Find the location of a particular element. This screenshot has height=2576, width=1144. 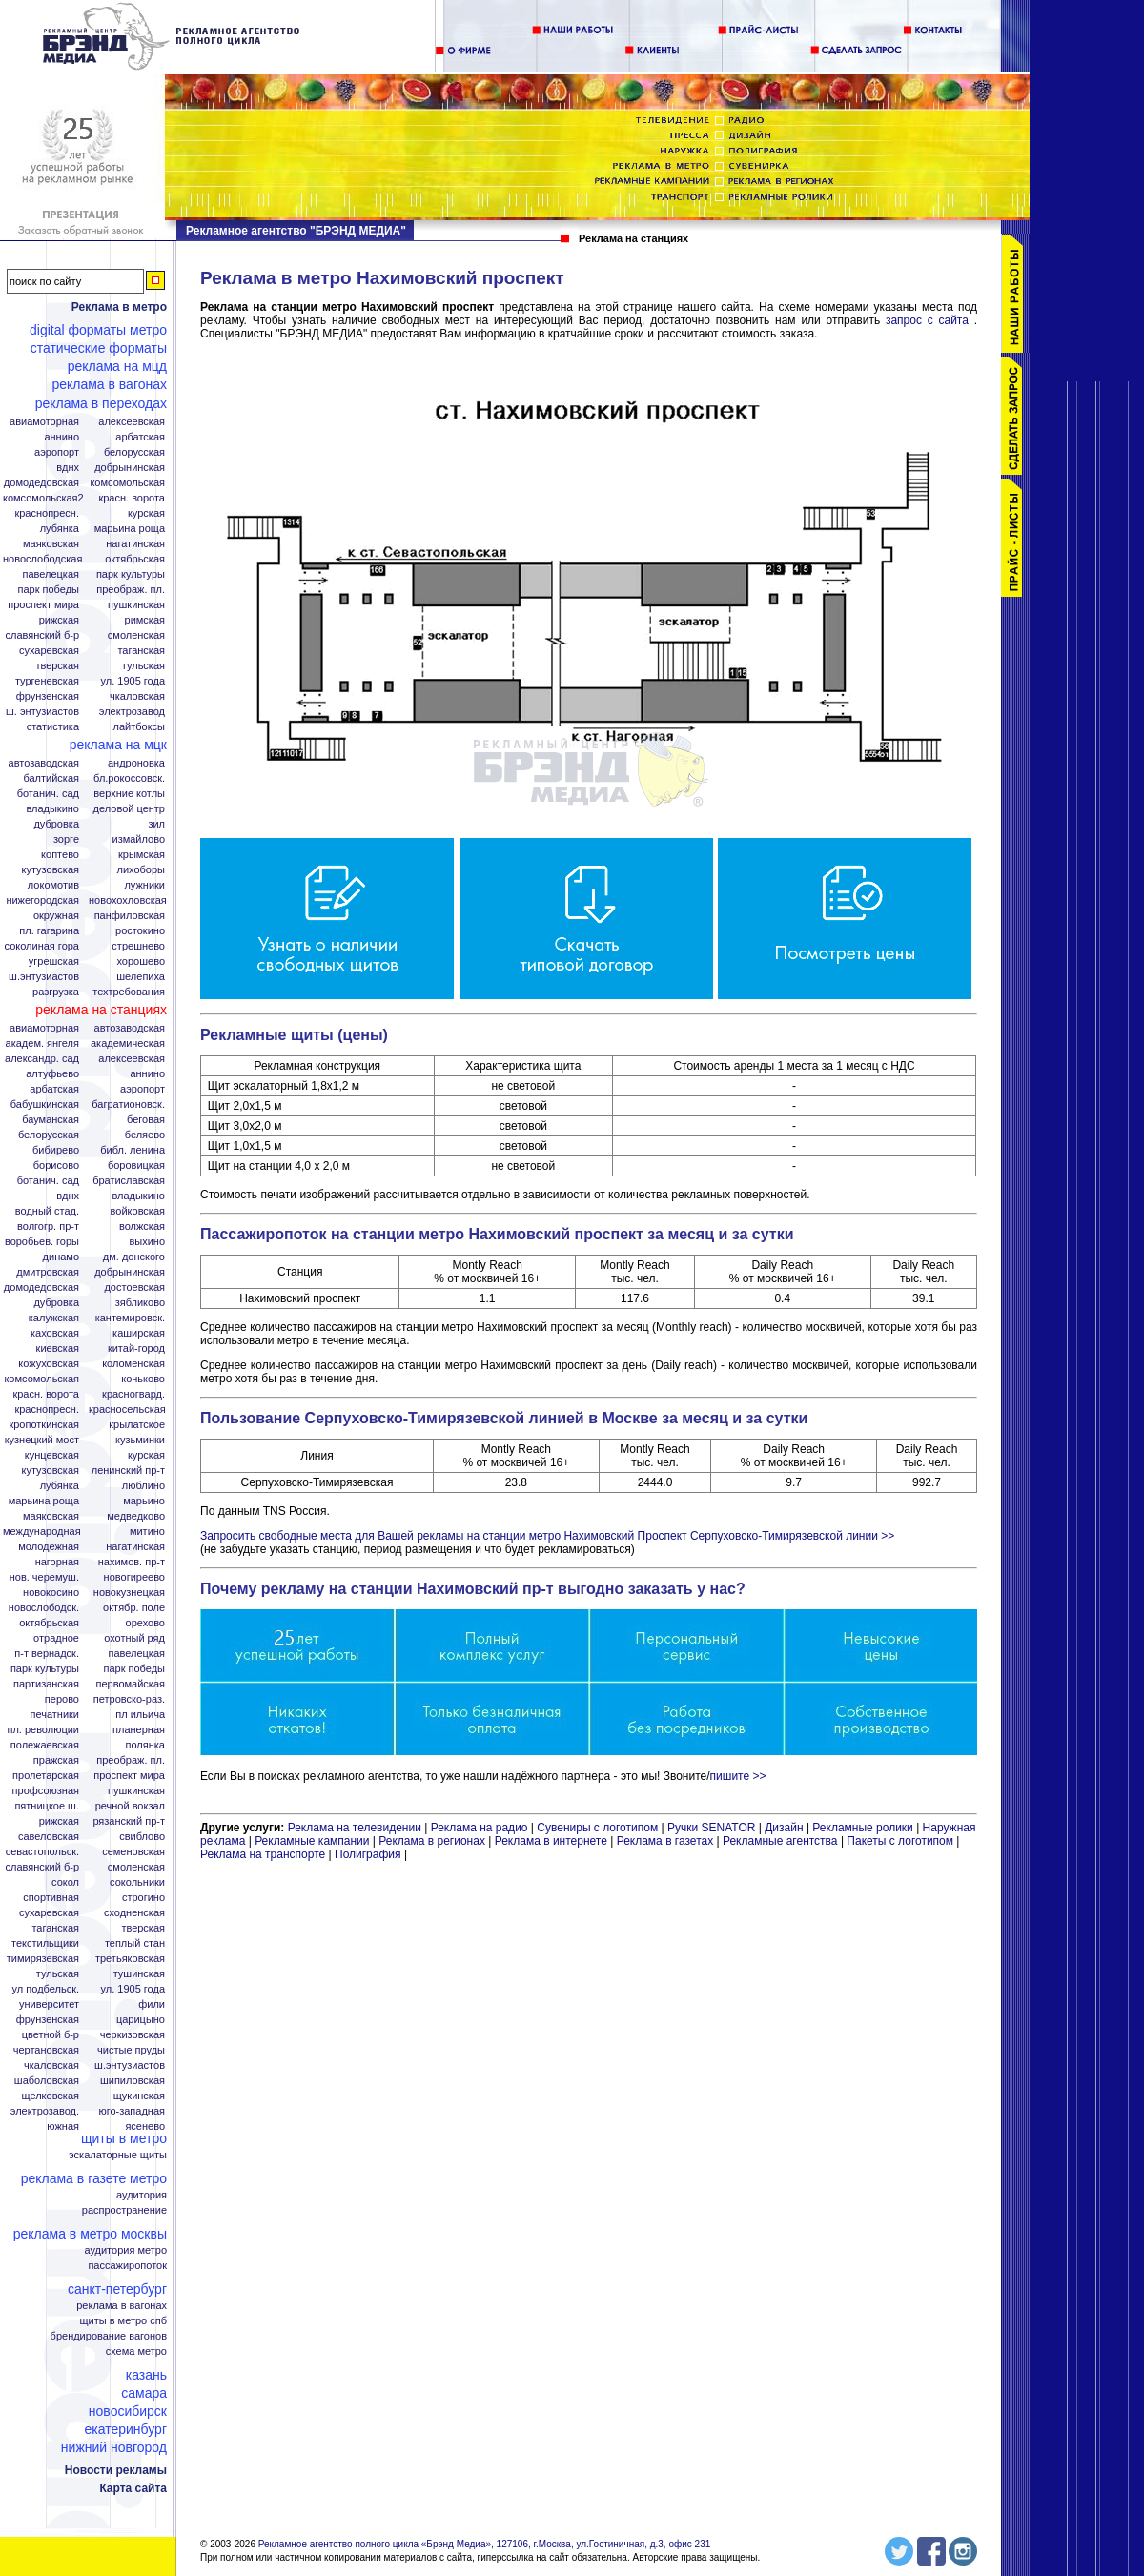

Краснопресн. is located at coordinates (46, 513).